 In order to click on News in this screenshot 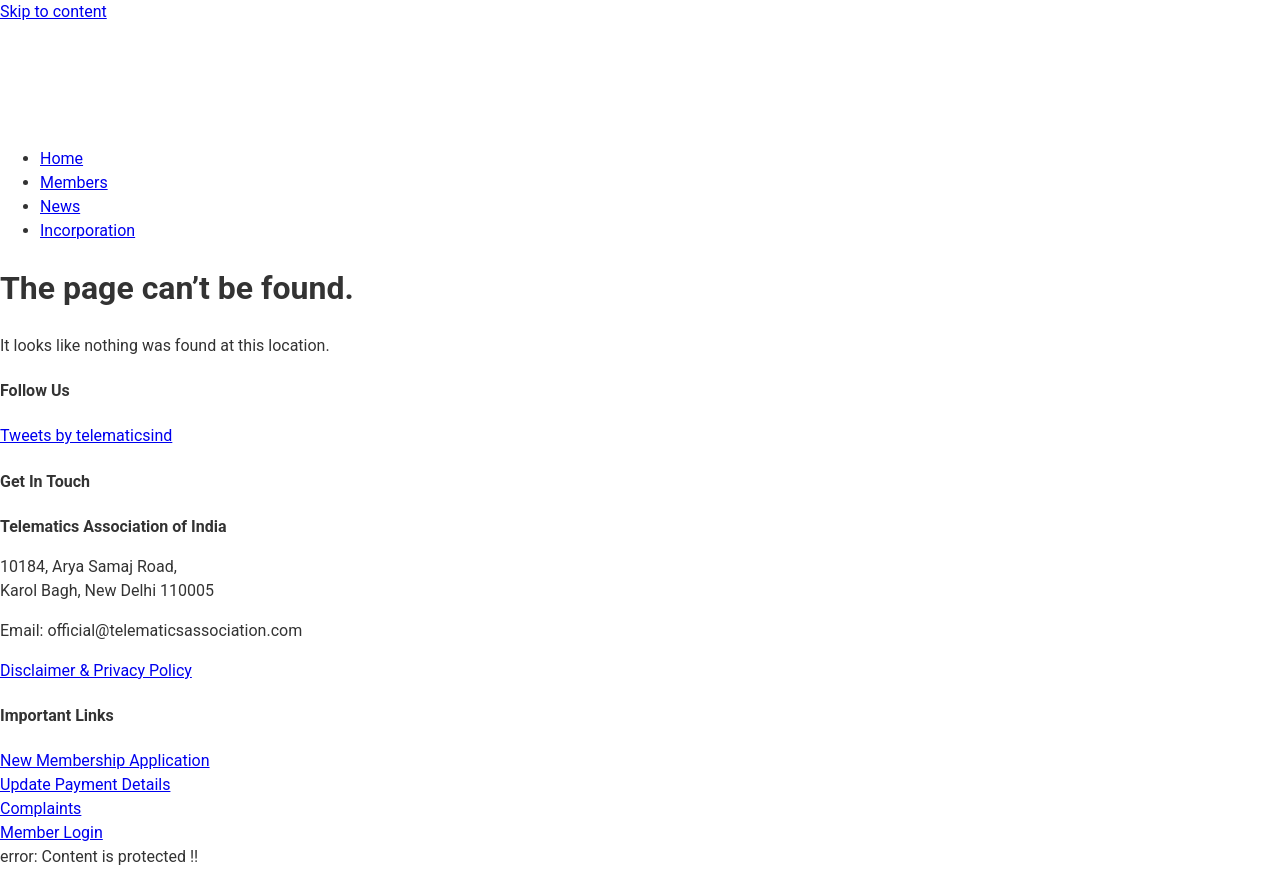, I will do `click(60, 206)`.